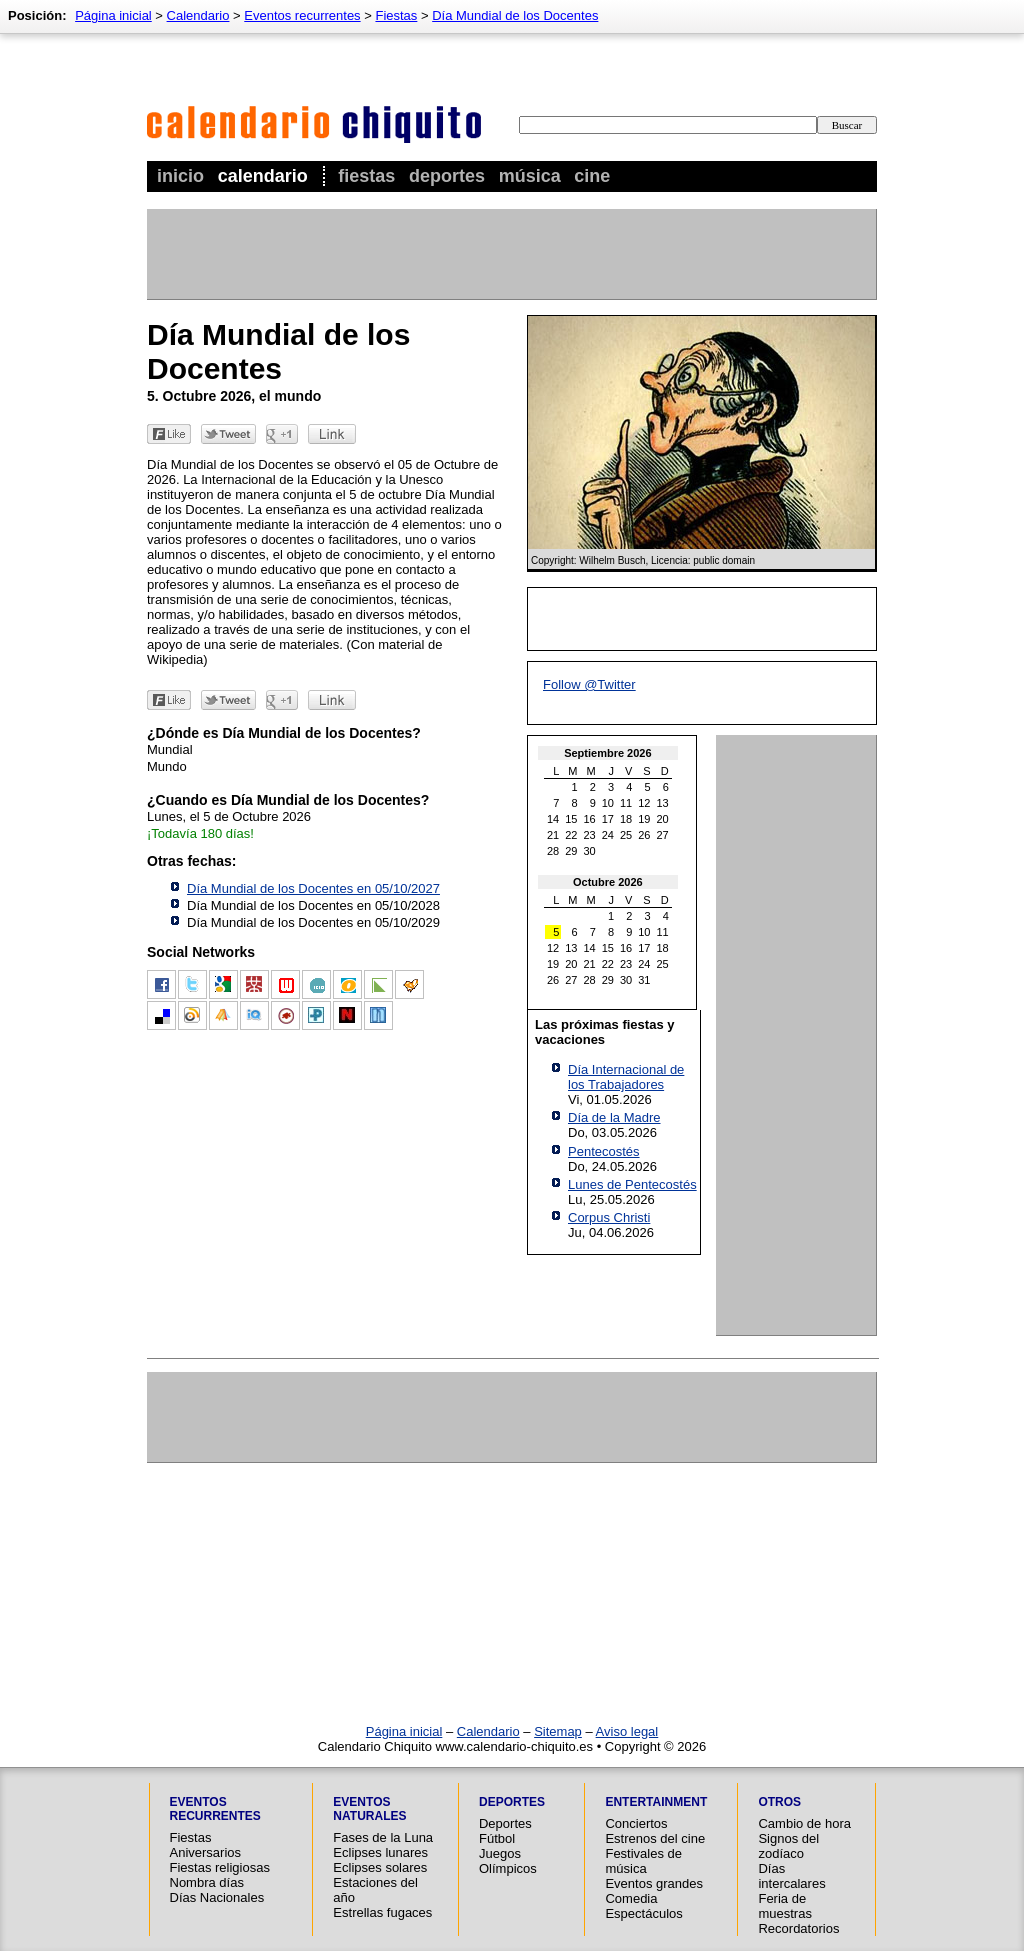 The image size is (1024, 1951). What do you see at coordinates (558, 1731) in the screenshot?
I see `Sitemap` at bounding box center [558, 1731].